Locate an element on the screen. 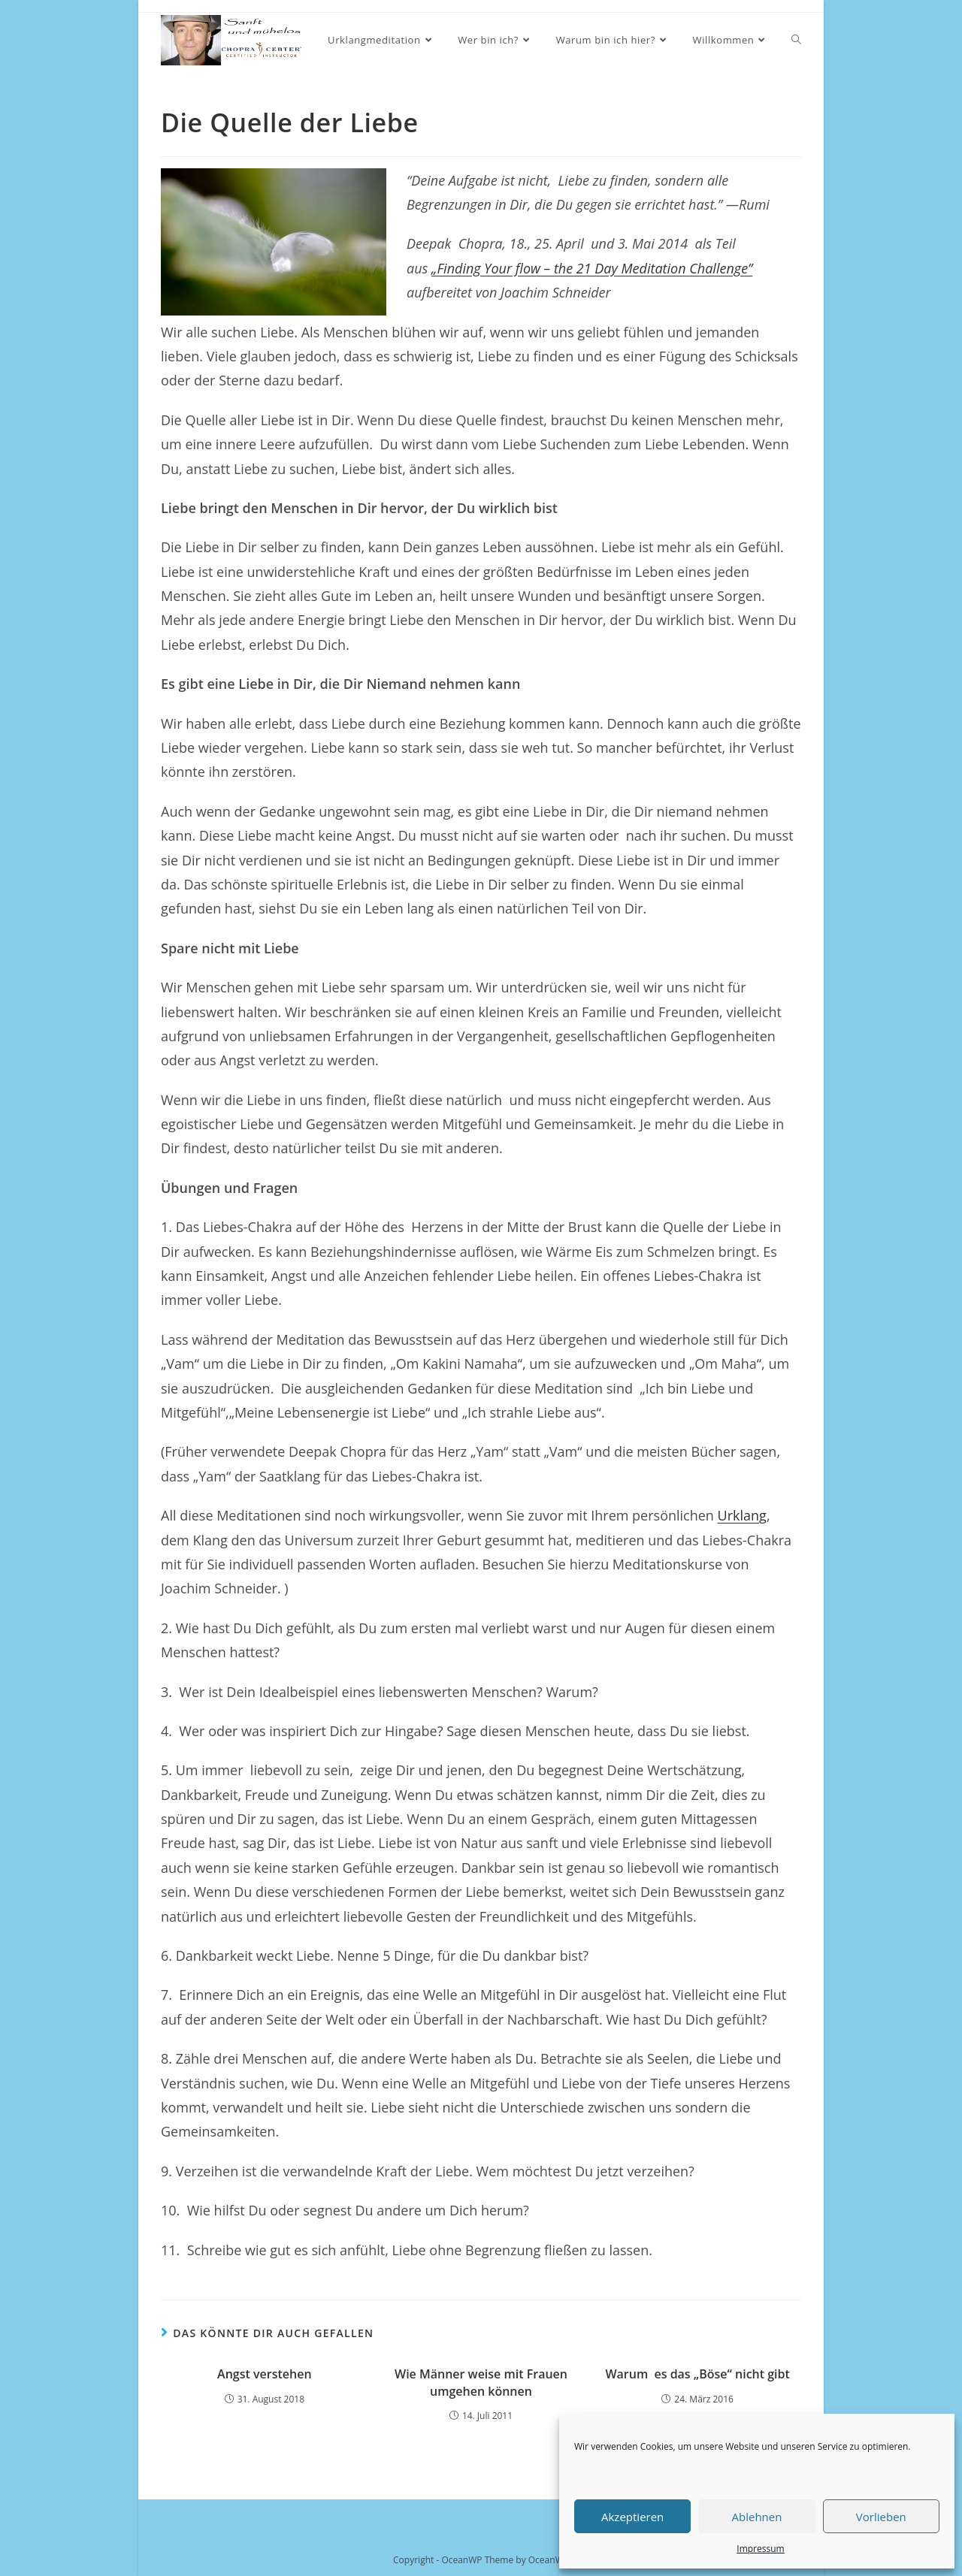 Image resolution: width=962 pixels, height=2576 pixels. Wie Männer weise mit Frauen umgehen können is located at coordinates (481, 2382).